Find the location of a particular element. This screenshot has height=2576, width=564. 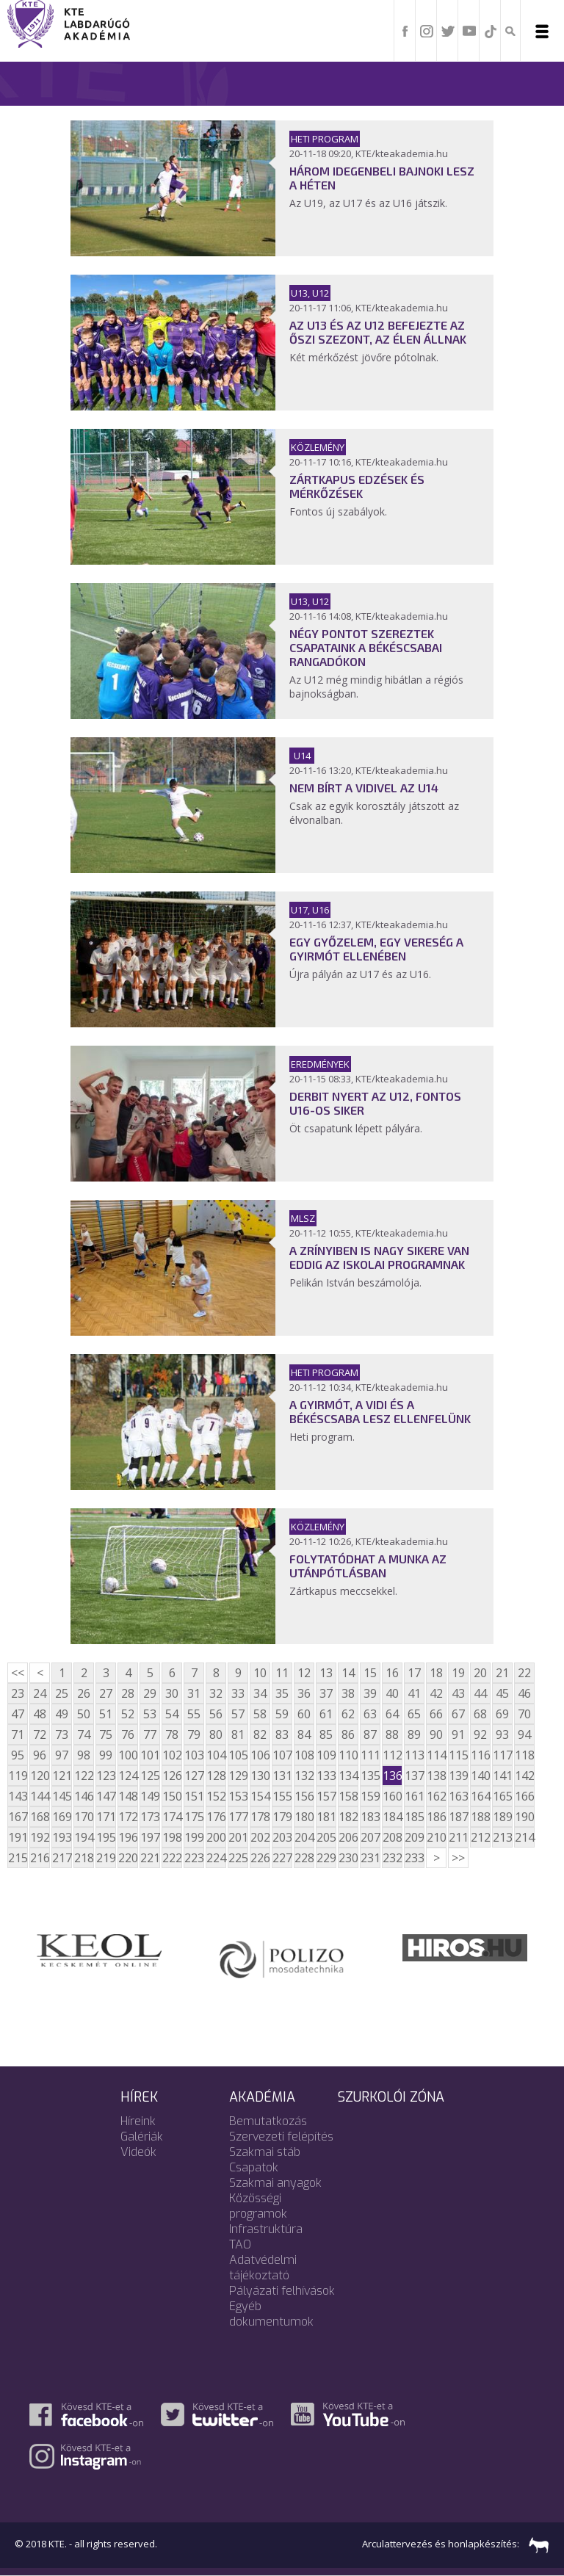

161 is located at coordinates (414, 1796).